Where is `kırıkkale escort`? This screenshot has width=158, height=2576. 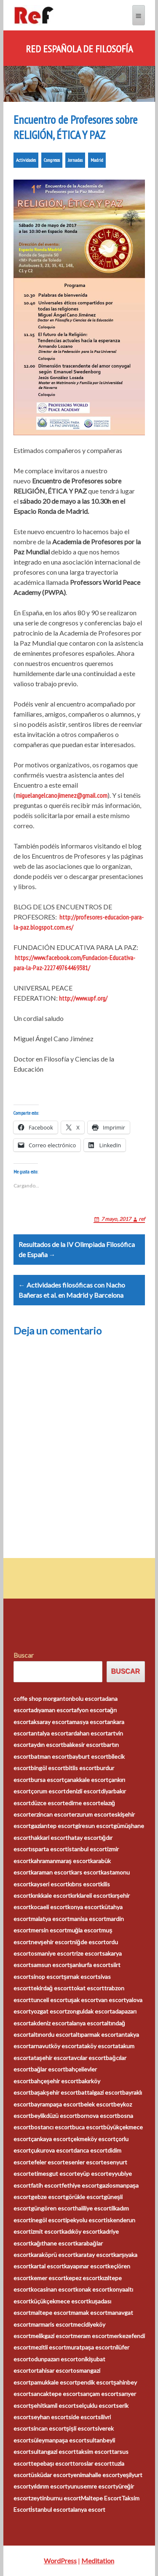 kırıkkale escort is located at coordinates (50, 1895).